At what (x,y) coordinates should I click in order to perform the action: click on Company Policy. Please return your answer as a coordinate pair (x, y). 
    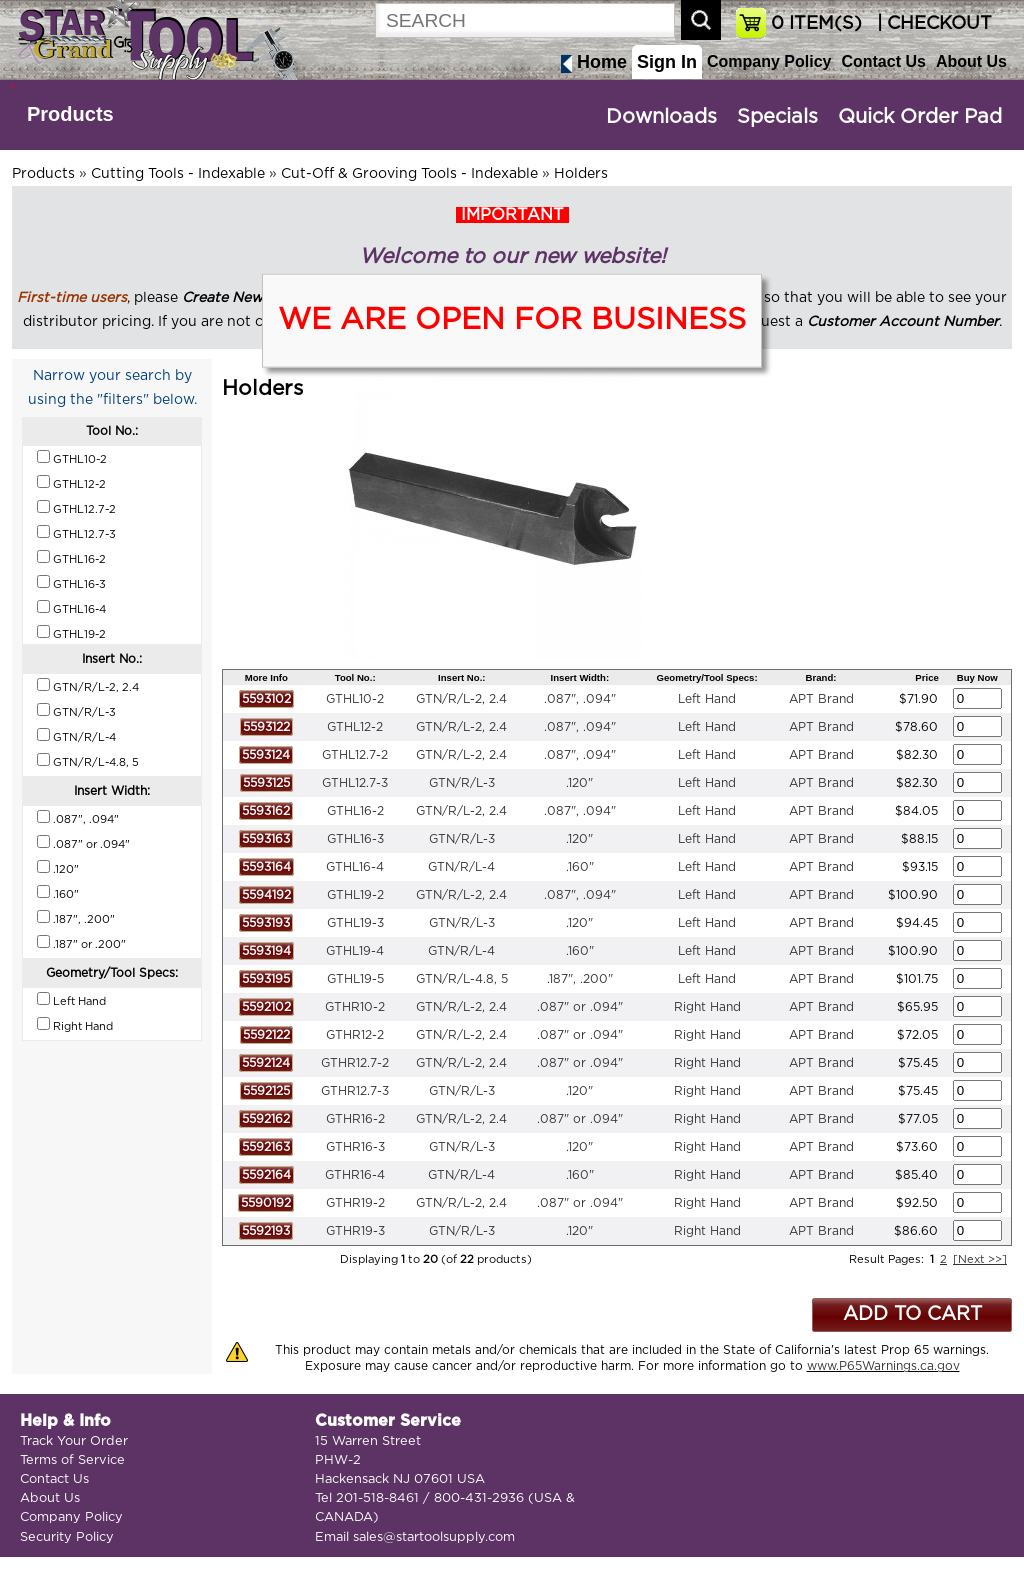
    Looking at the image, I should click on (769, 61).